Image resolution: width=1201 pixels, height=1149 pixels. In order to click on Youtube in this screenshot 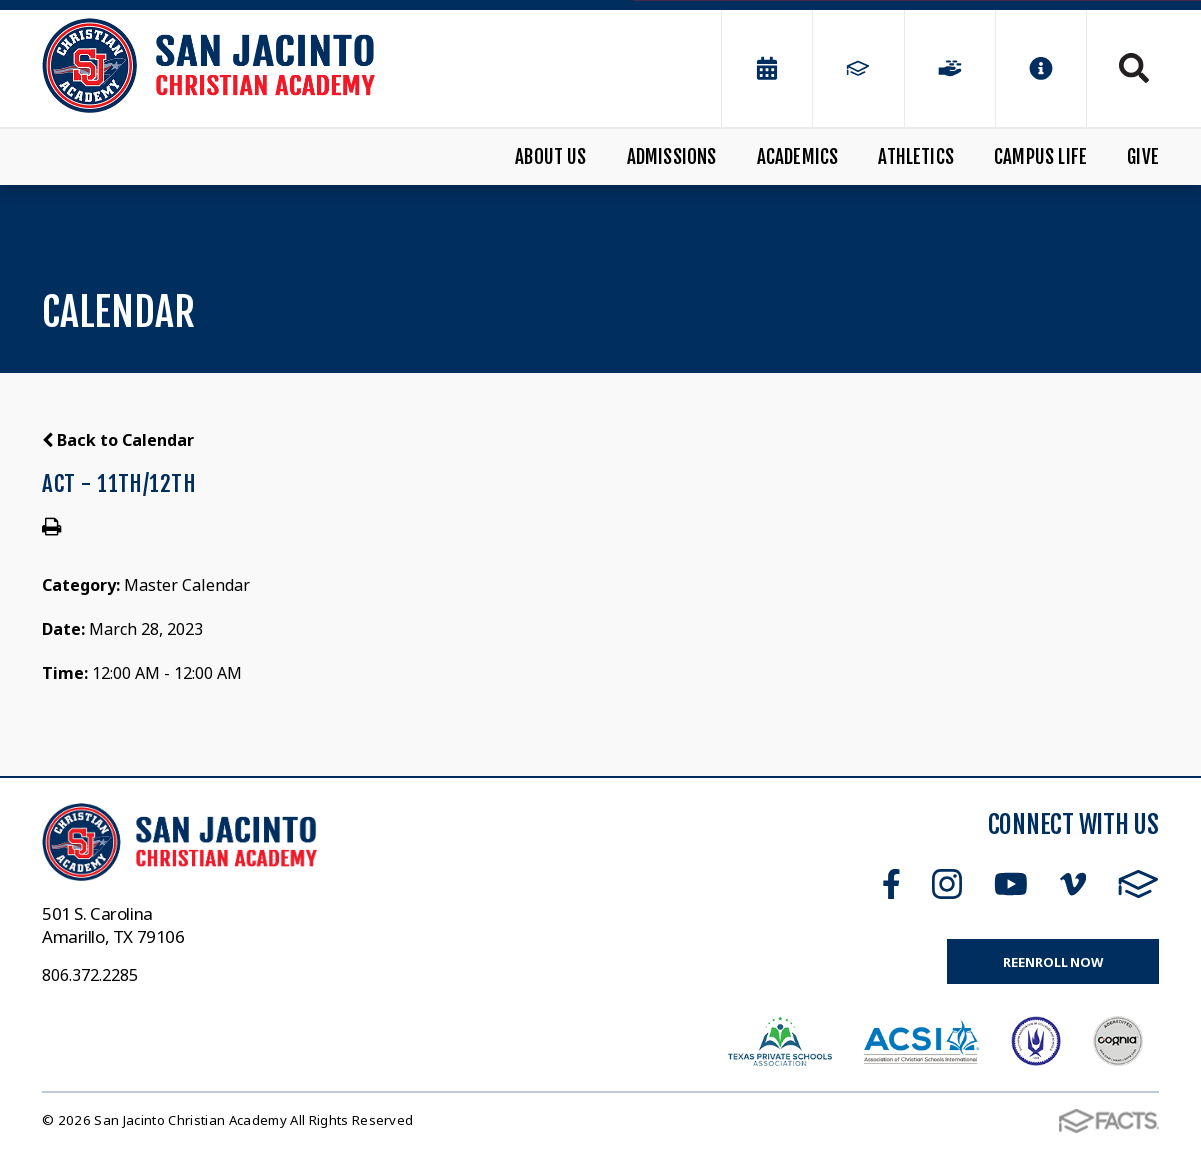, I will do `click(1011, 884)`.